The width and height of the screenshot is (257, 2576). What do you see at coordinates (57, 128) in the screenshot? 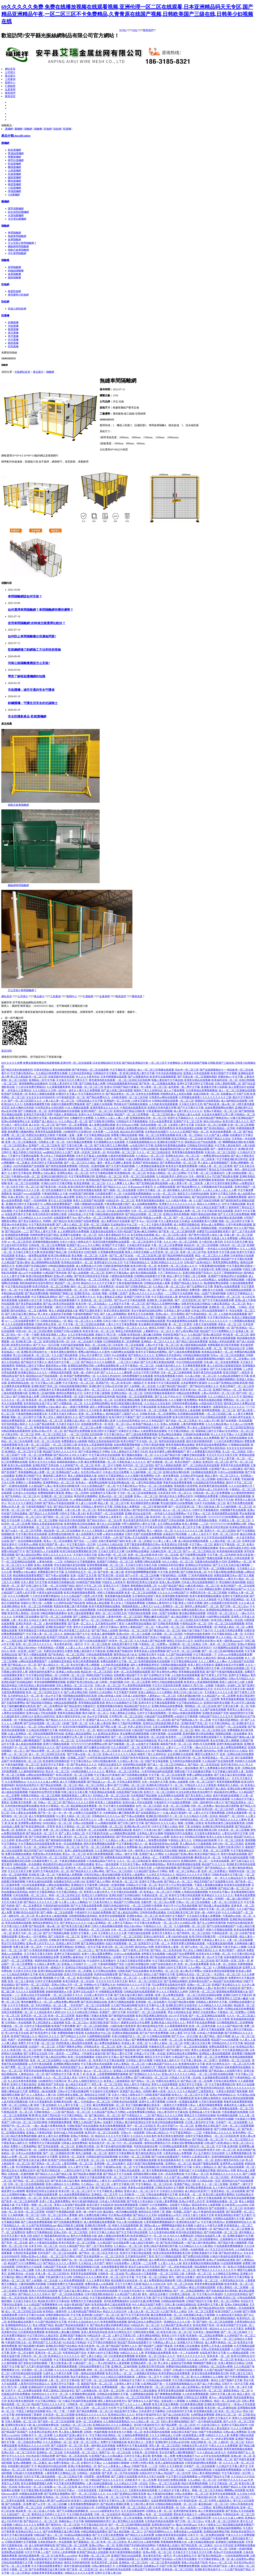
I see `防眩網` at bounding box center [57, 128].